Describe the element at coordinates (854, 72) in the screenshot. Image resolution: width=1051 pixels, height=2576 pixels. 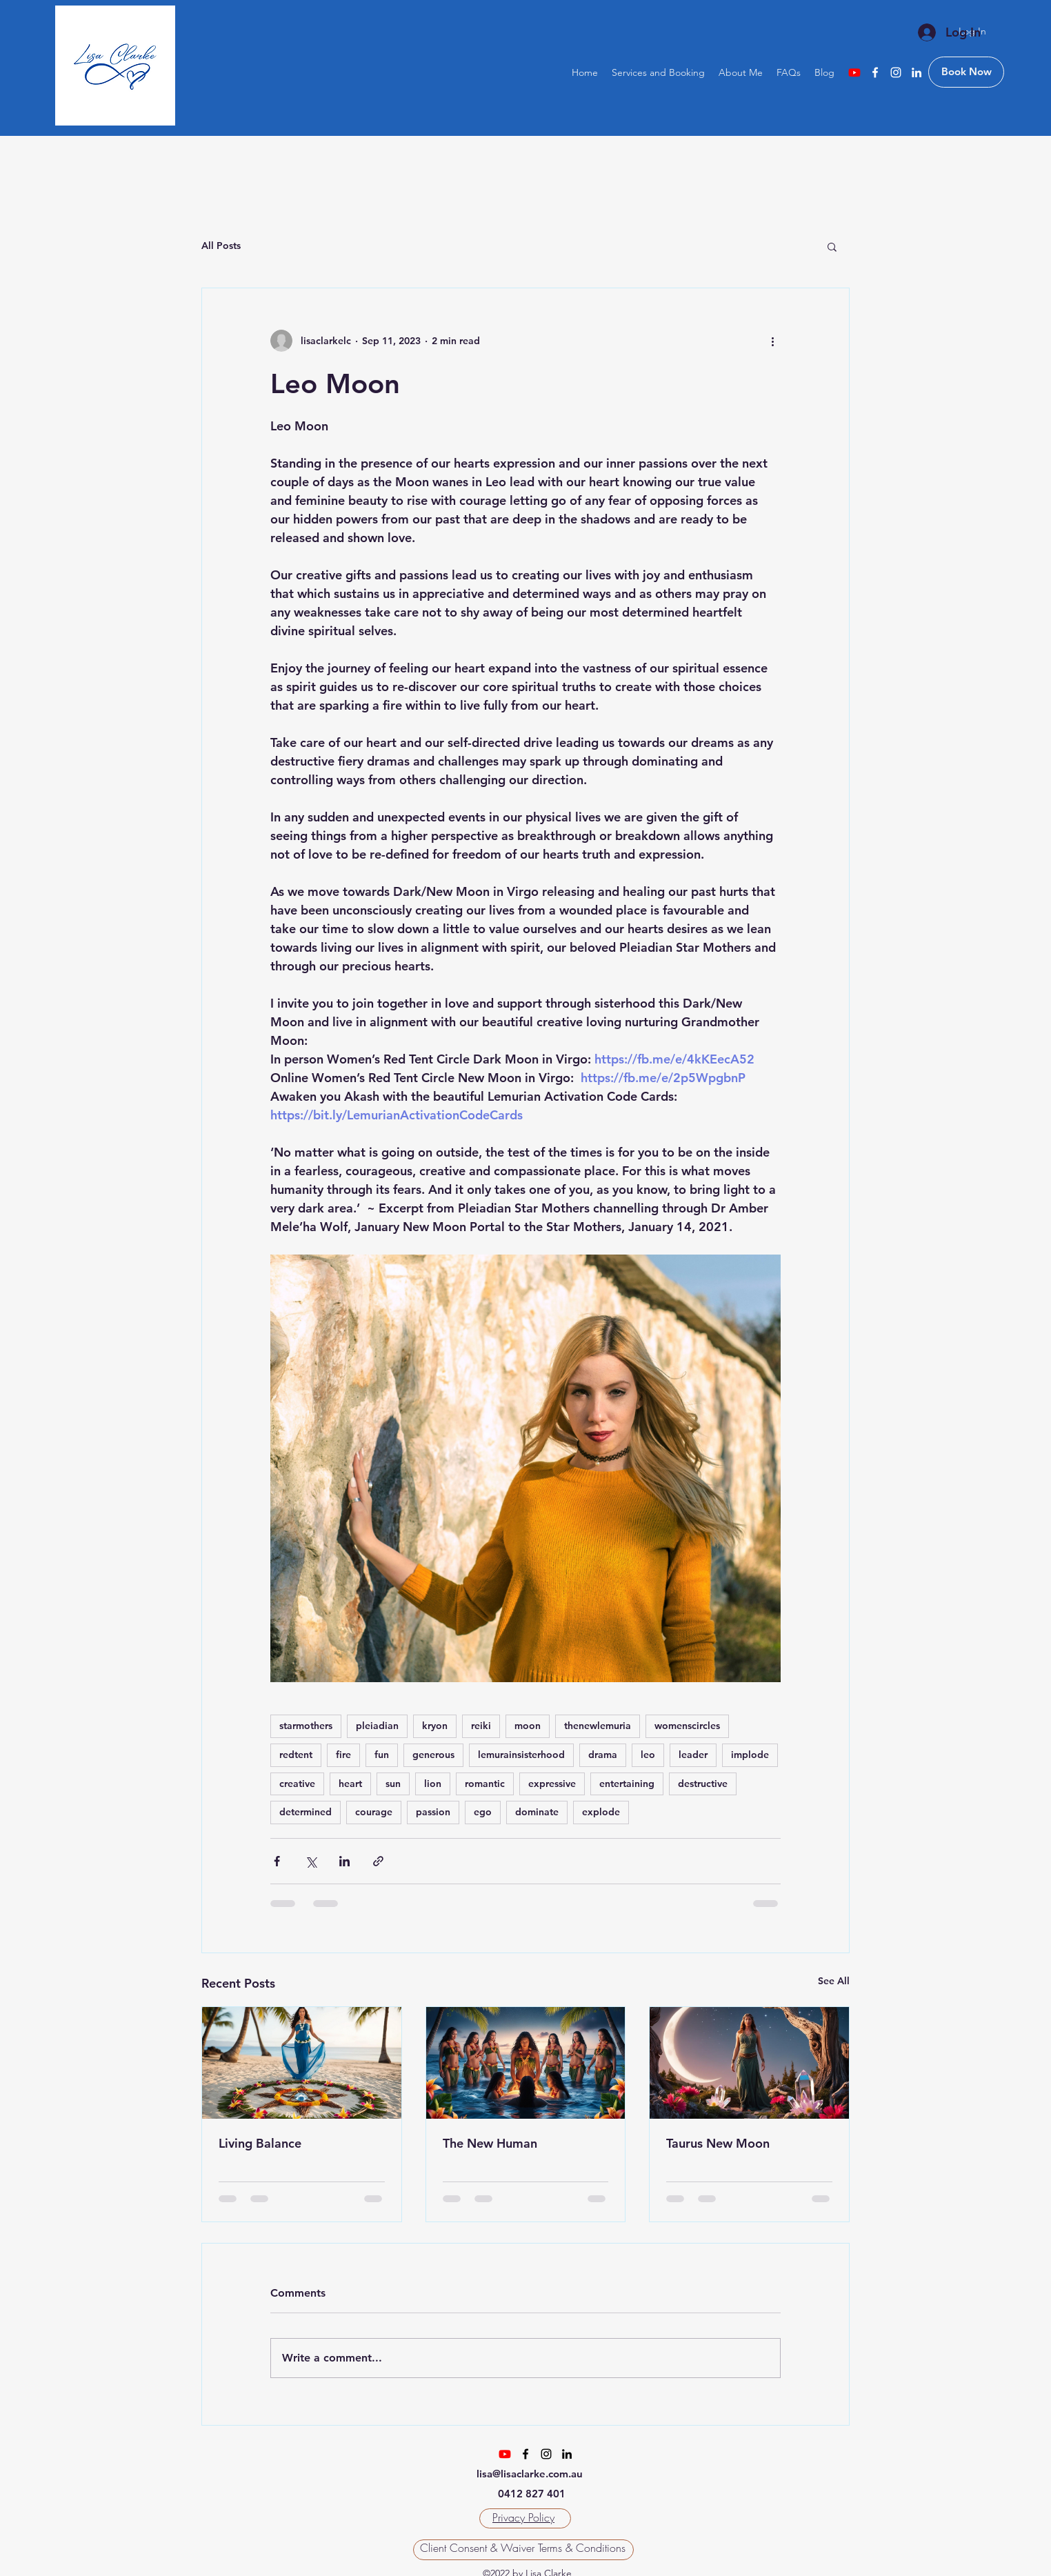
I see `[Youtube]` at that location.